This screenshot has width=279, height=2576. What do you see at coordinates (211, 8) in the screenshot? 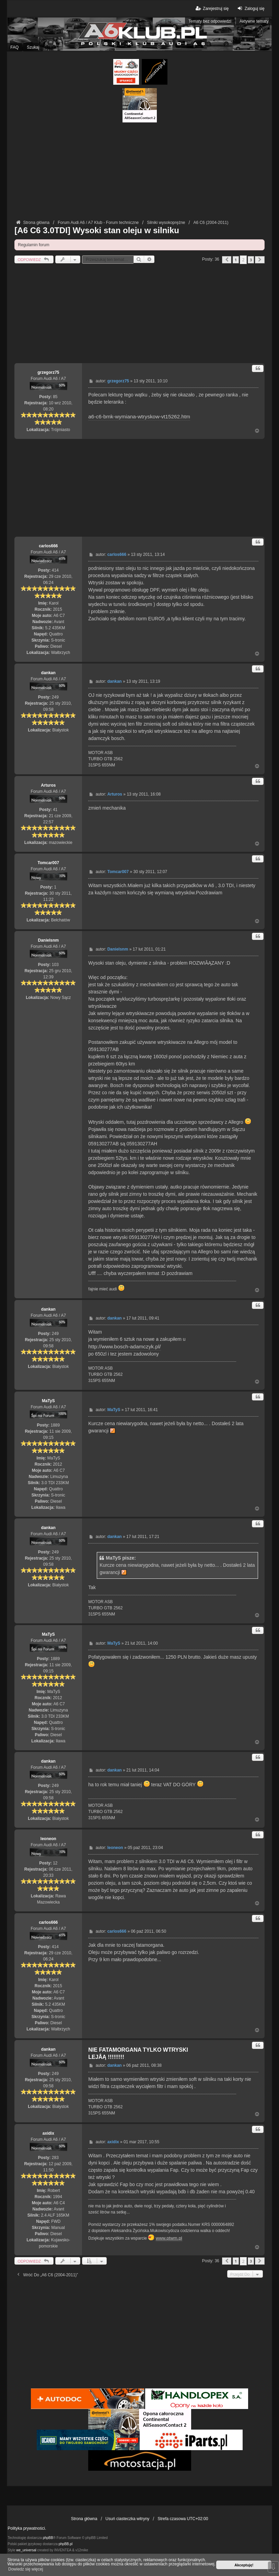
I see `Zarejestruj się [menuitem]` at bounding box center [211, 8].